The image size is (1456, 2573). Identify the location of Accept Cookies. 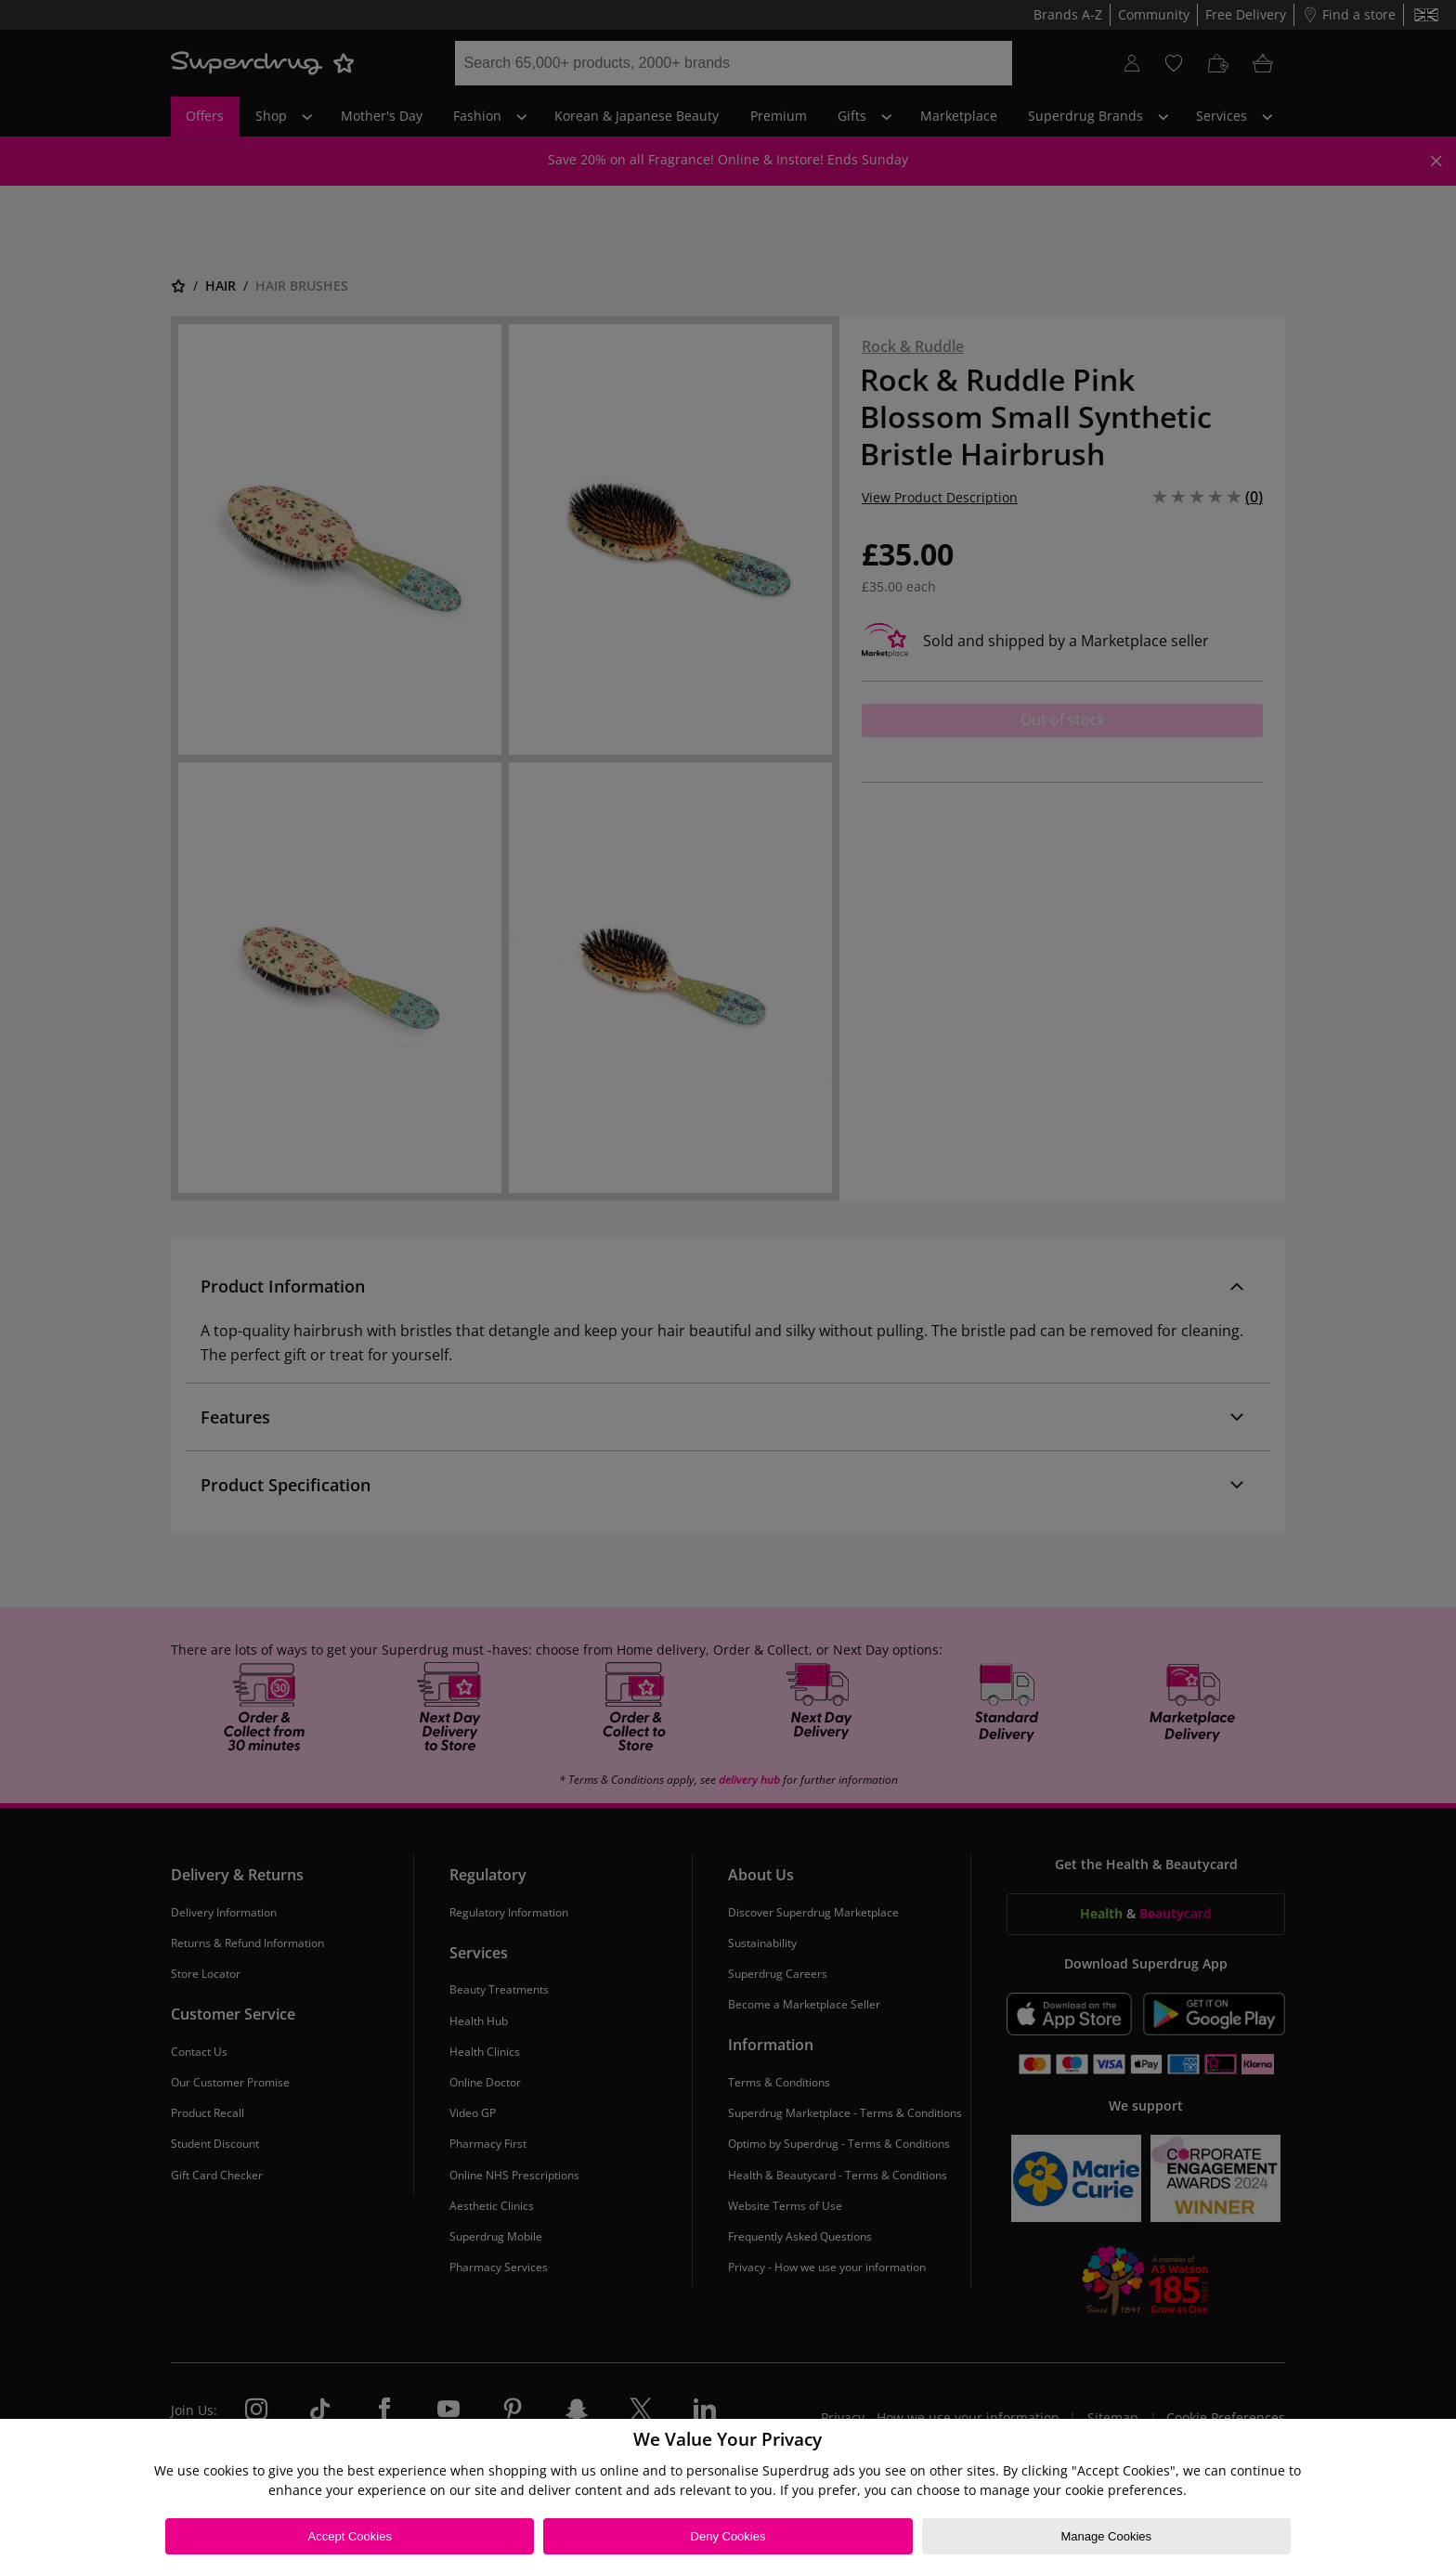
(350, 2536).